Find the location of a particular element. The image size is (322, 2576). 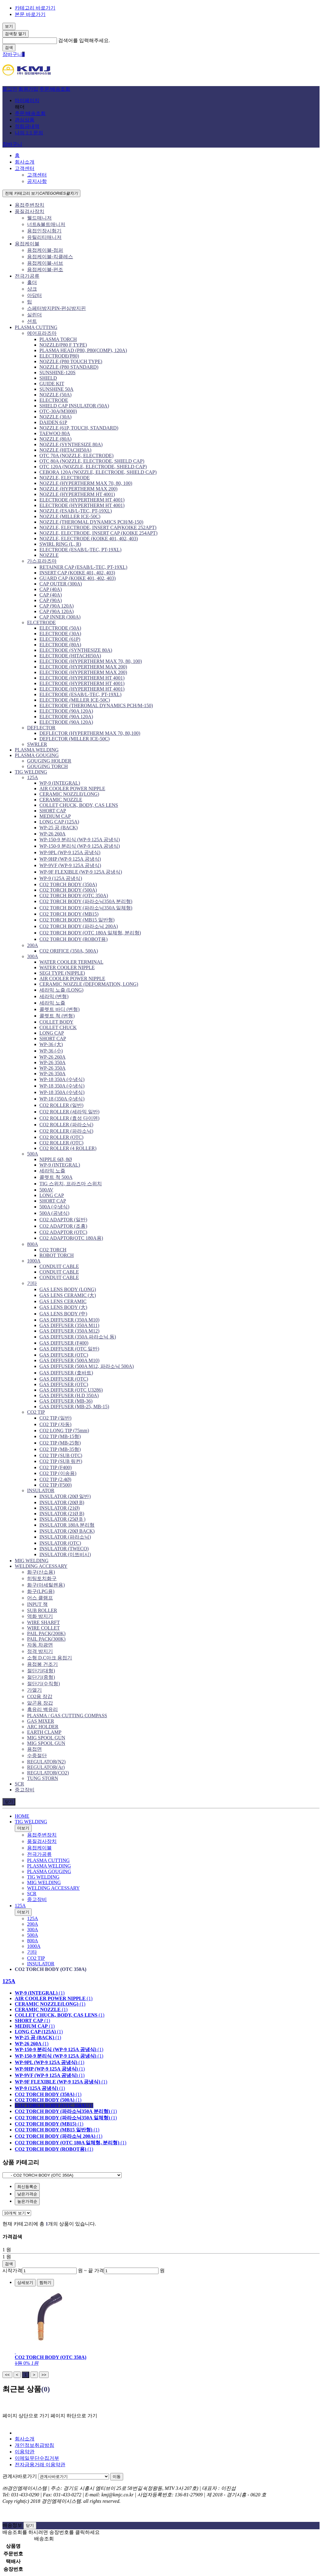

CO2 TIP (MB-25형) is located at coordinates (60, 1442).